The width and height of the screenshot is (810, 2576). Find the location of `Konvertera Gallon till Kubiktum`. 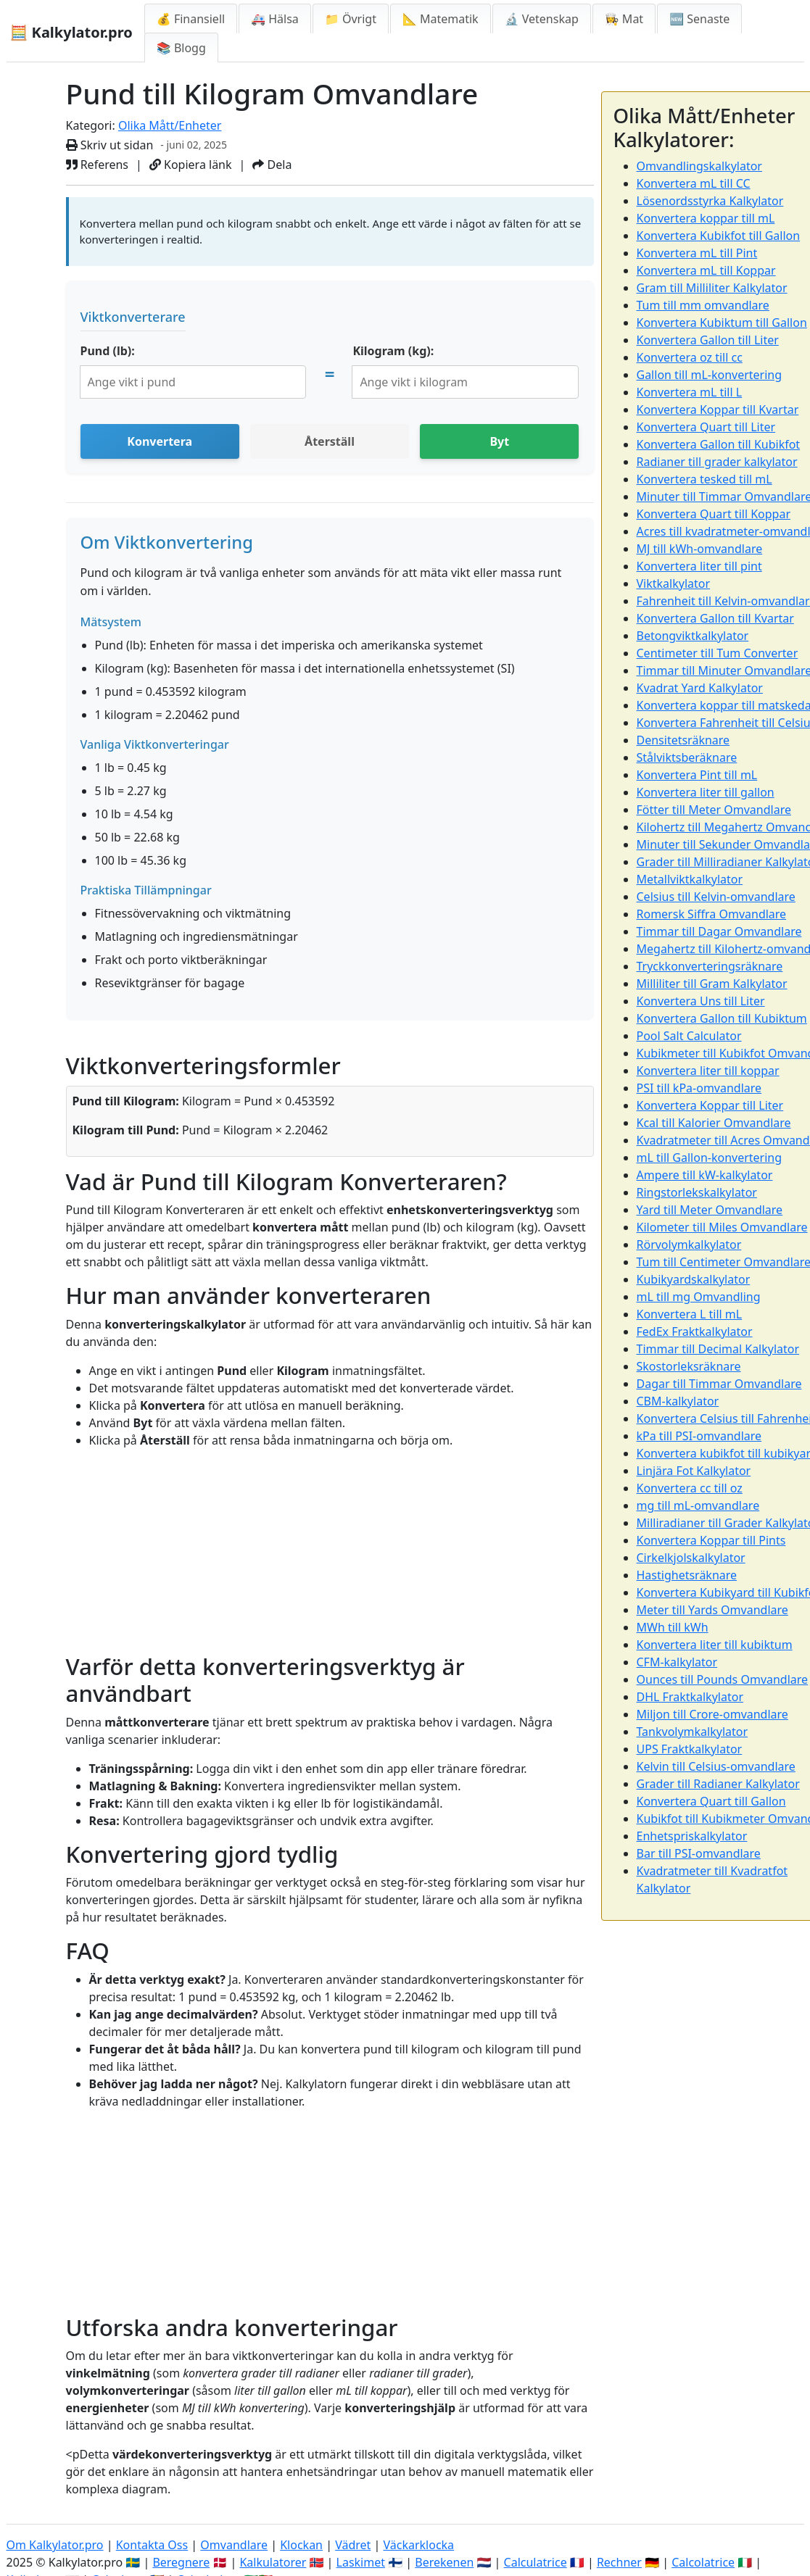

Konvertera Gallon till Kubiktum is located at coordinates (722, 1018).